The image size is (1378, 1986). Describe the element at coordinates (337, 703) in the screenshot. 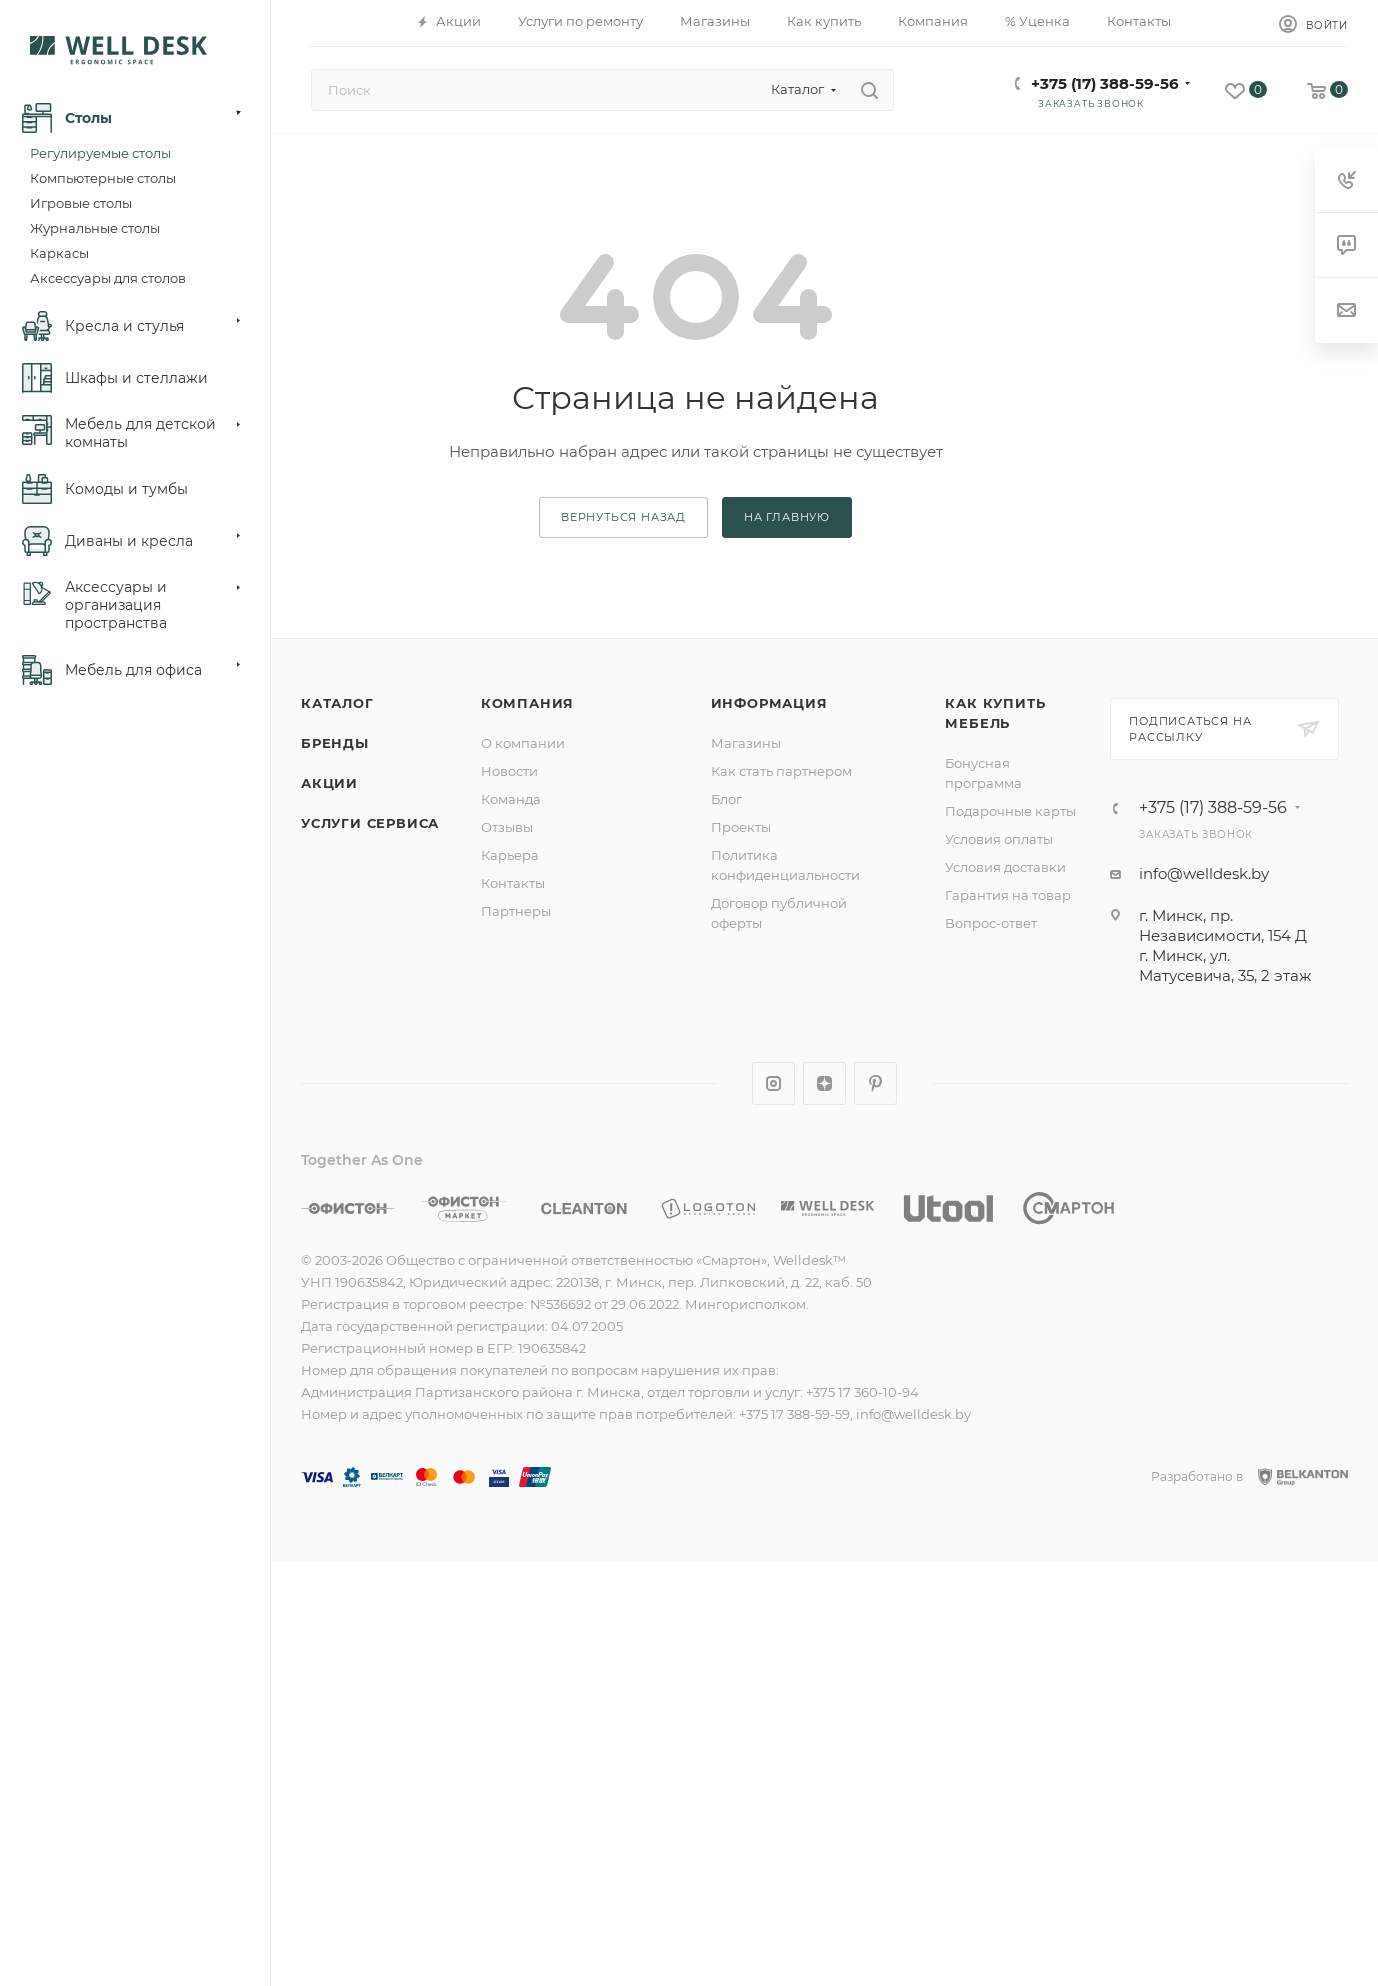

I see `Каталог` at that location.